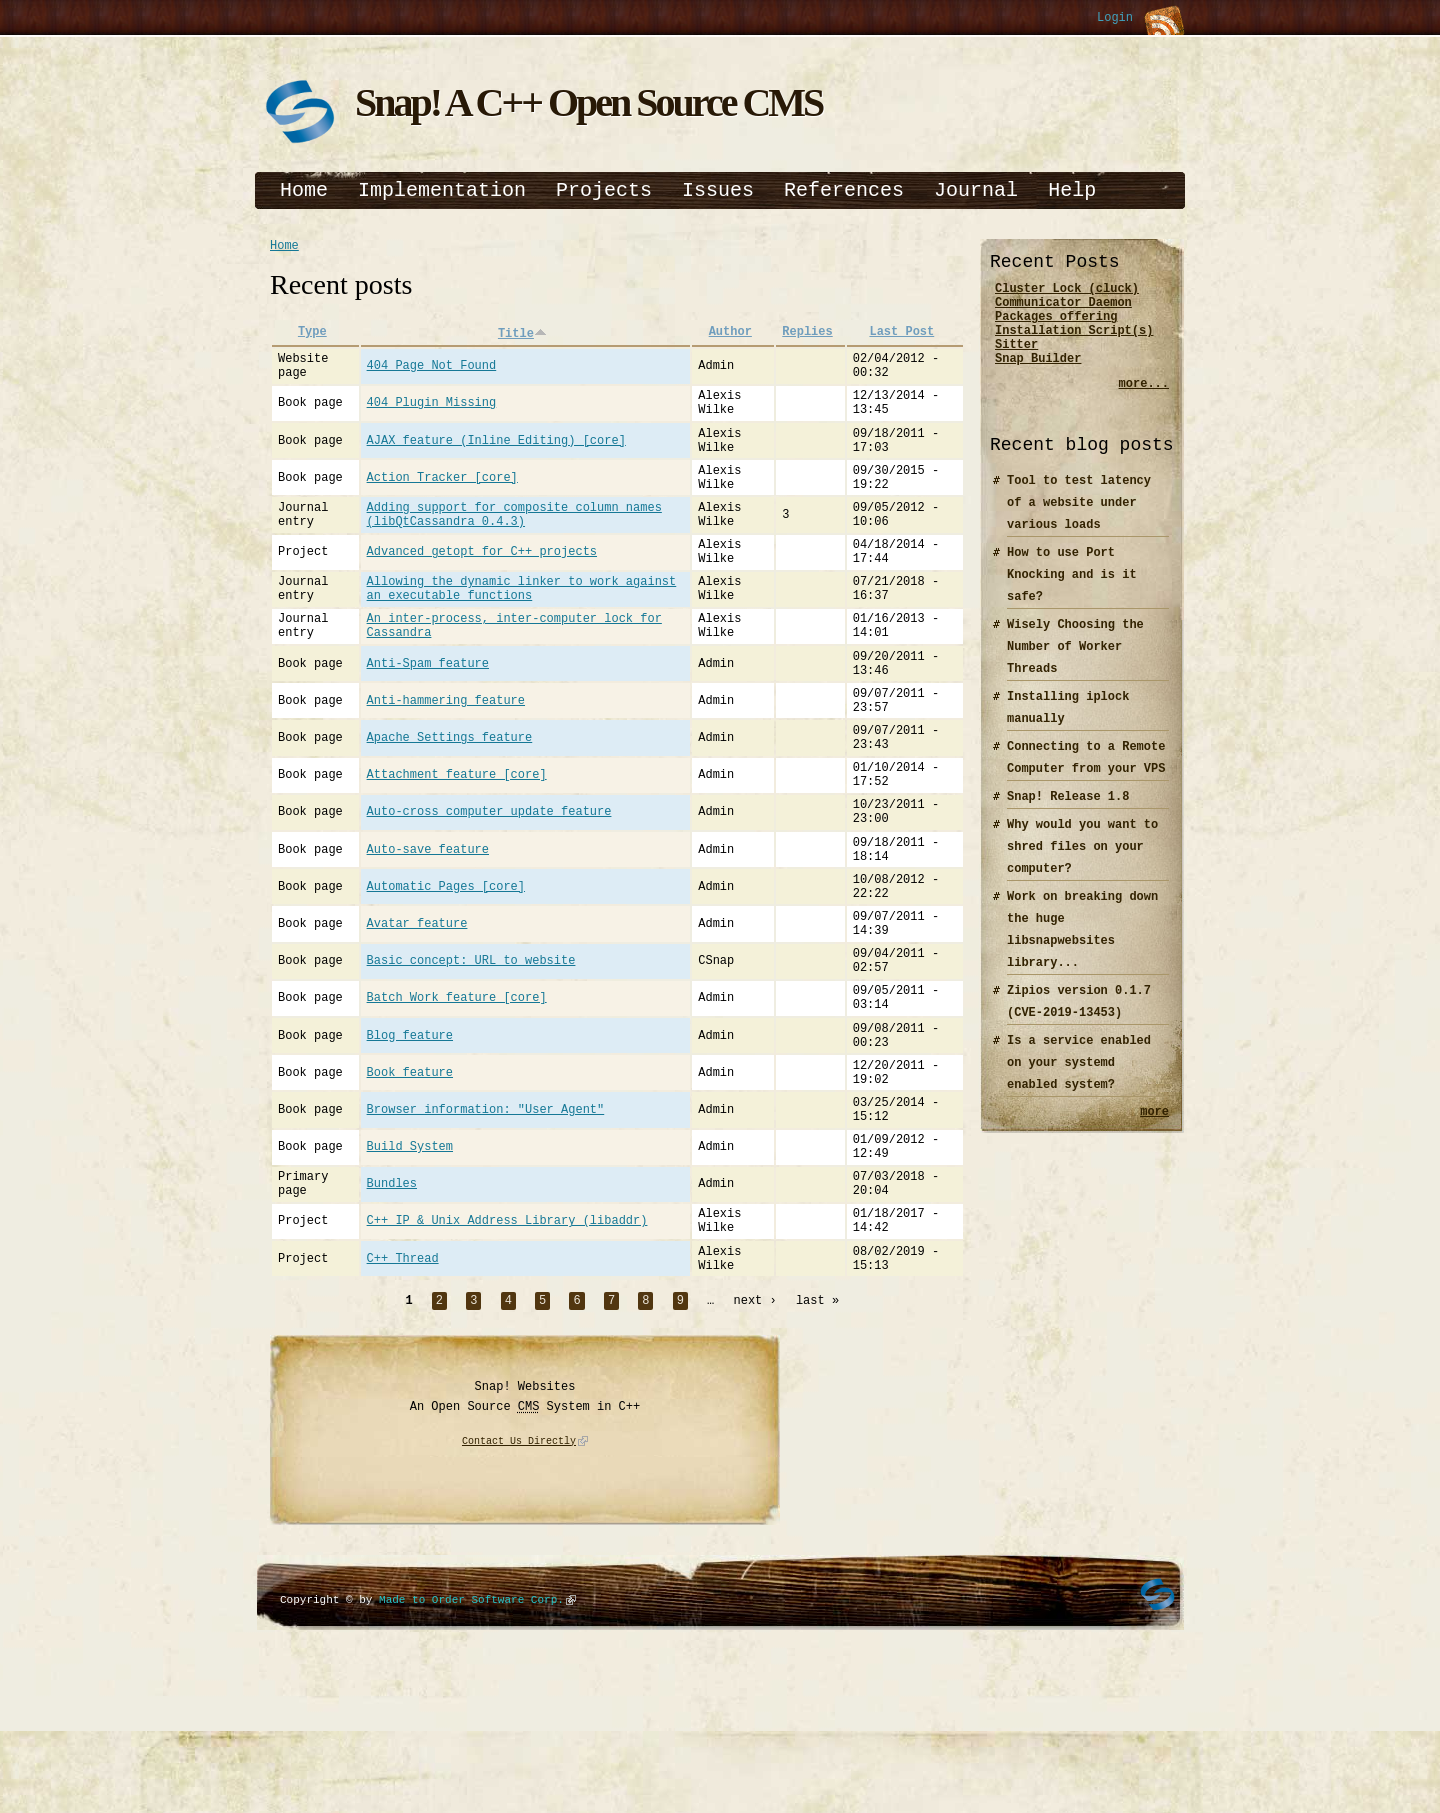  I want to click on 404 Page Not Found, so click(432, 372).